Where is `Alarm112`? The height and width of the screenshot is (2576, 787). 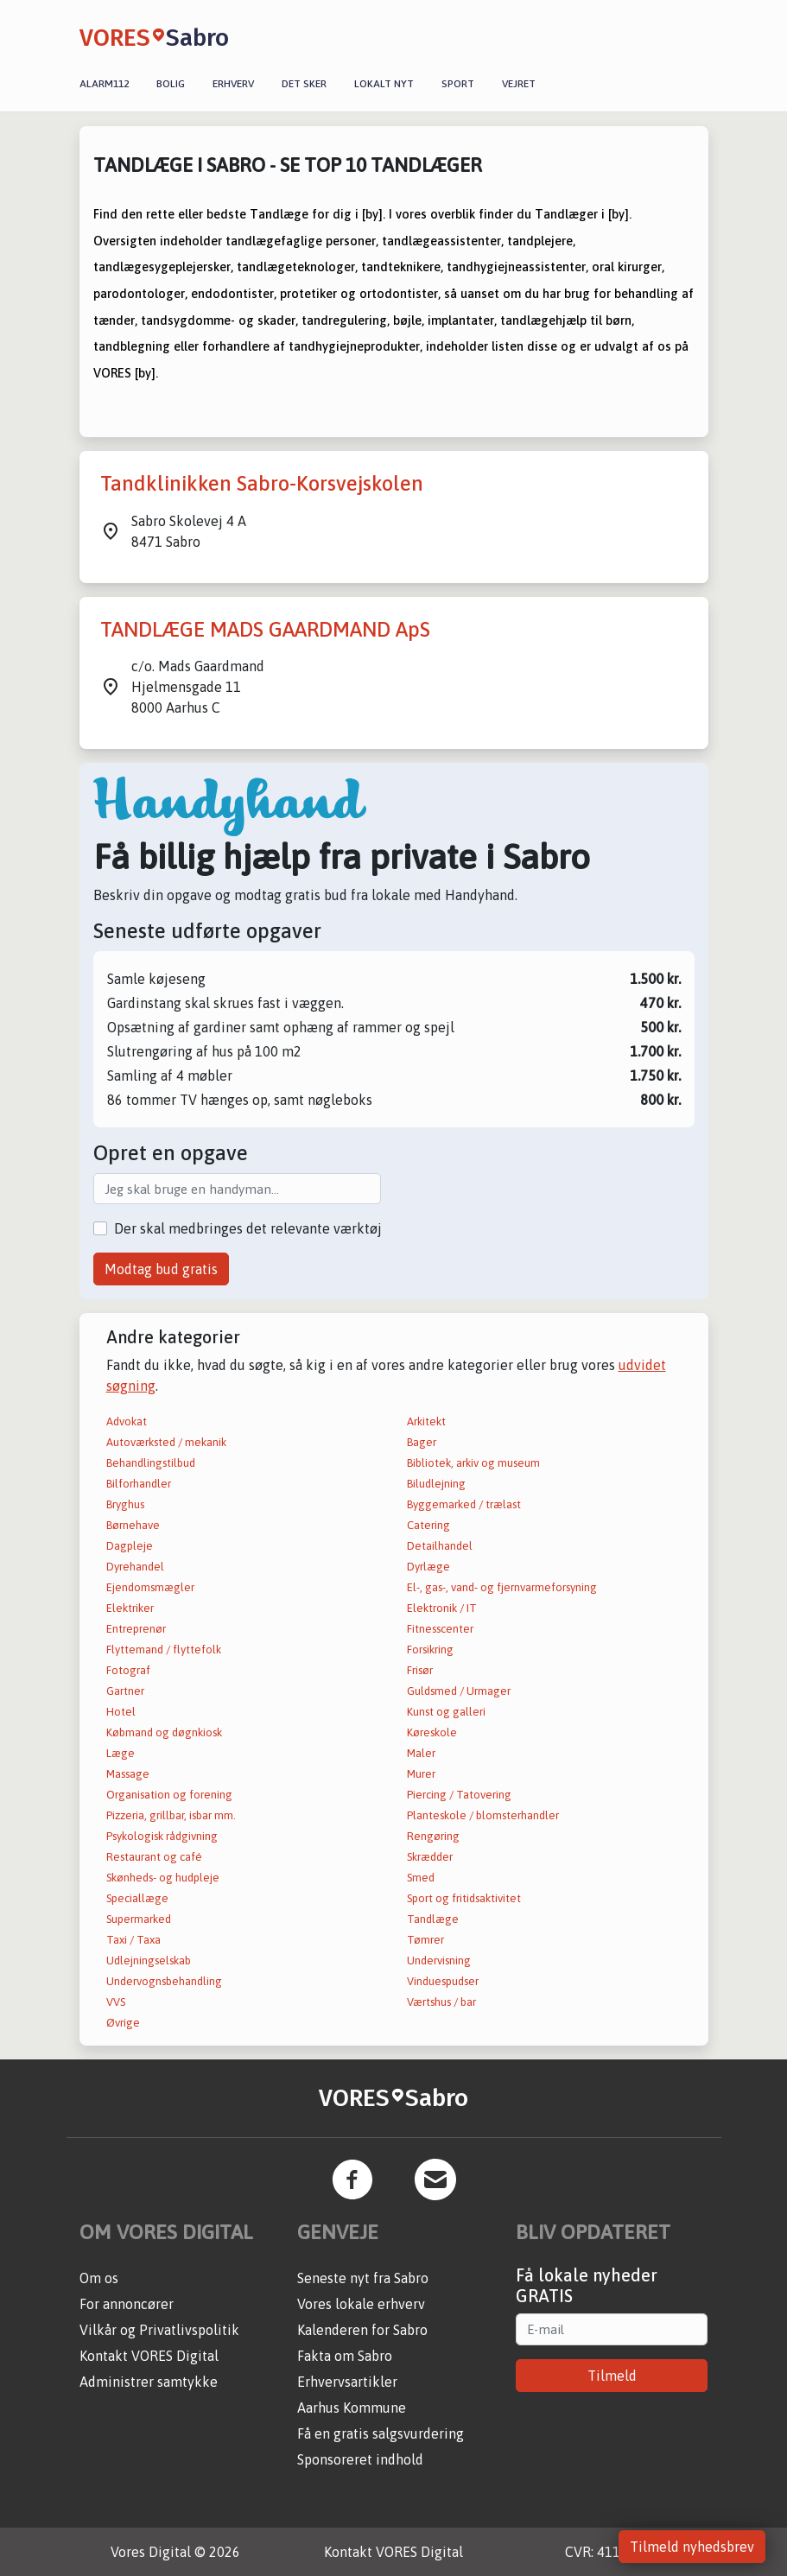
Alarm112 is located at coordinates (104, 84).